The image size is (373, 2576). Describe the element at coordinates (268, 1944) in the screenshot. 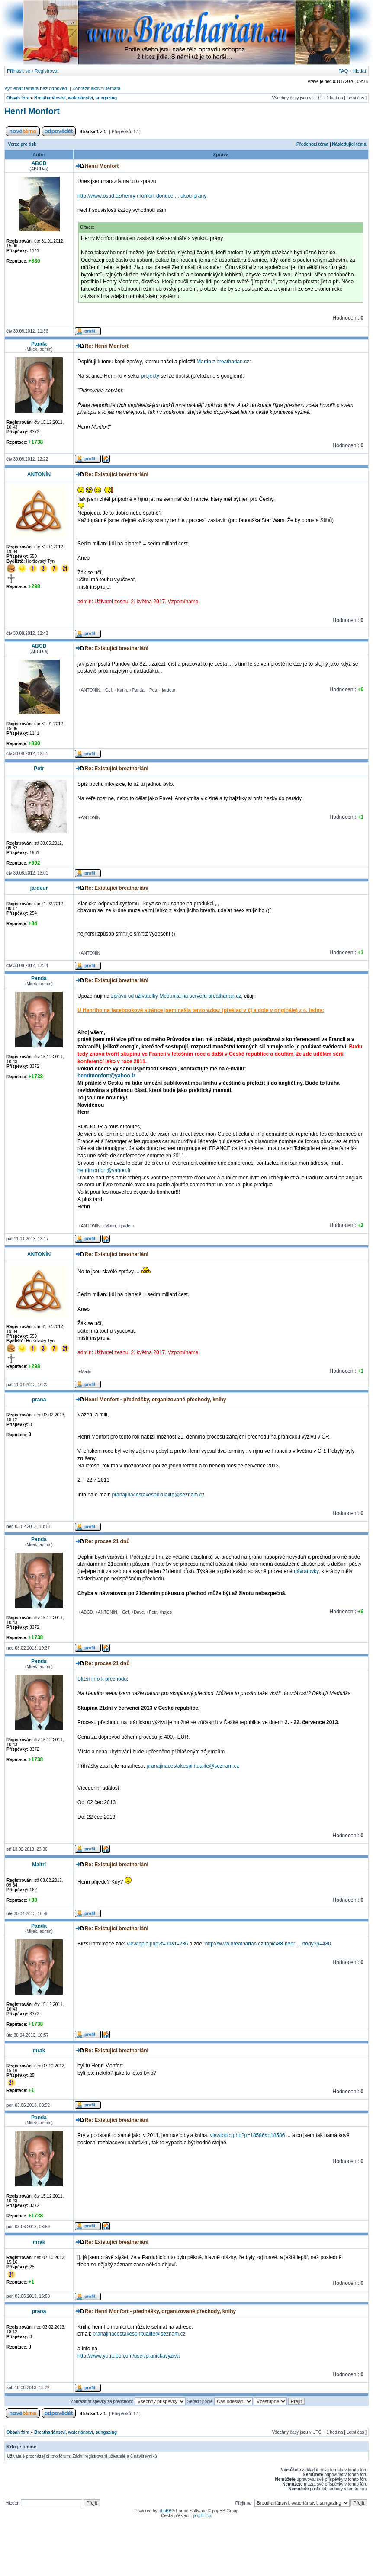

I see `http://www.breatharian.cz/topic/88-henr ... hody?p=480` at that location.